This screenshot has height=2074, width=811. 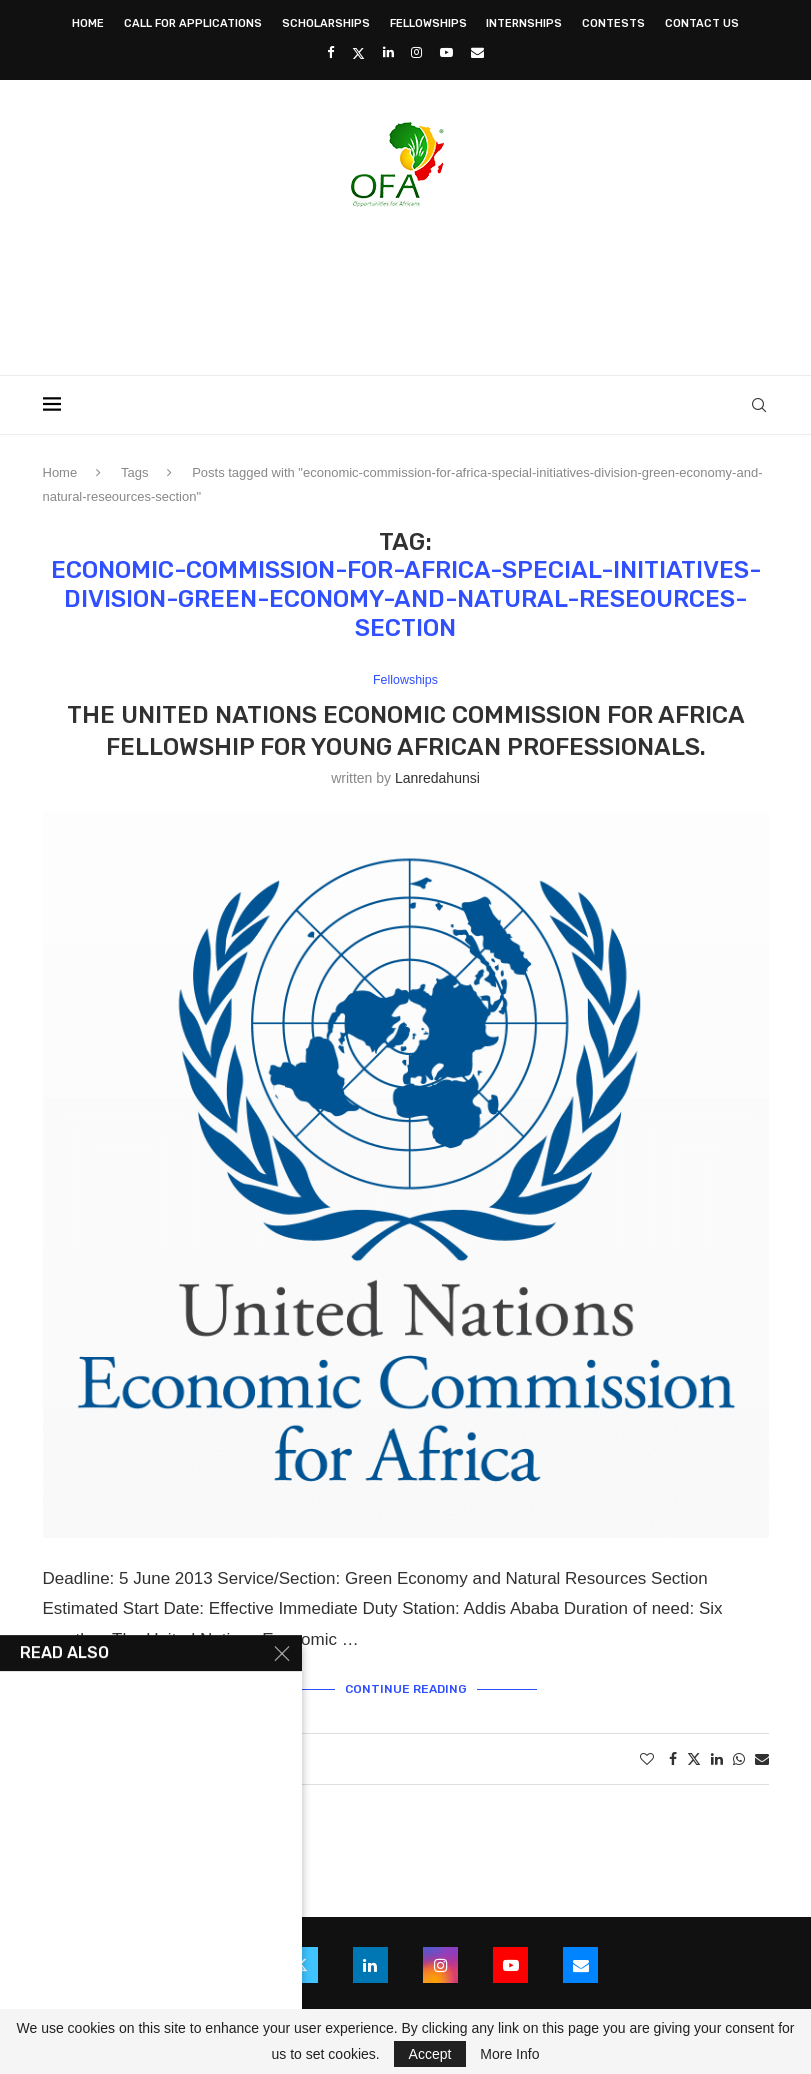 What do you see at coordinates (759, 405) in the screenshot?
I see `[Search]` at bounding box center [759, 405].